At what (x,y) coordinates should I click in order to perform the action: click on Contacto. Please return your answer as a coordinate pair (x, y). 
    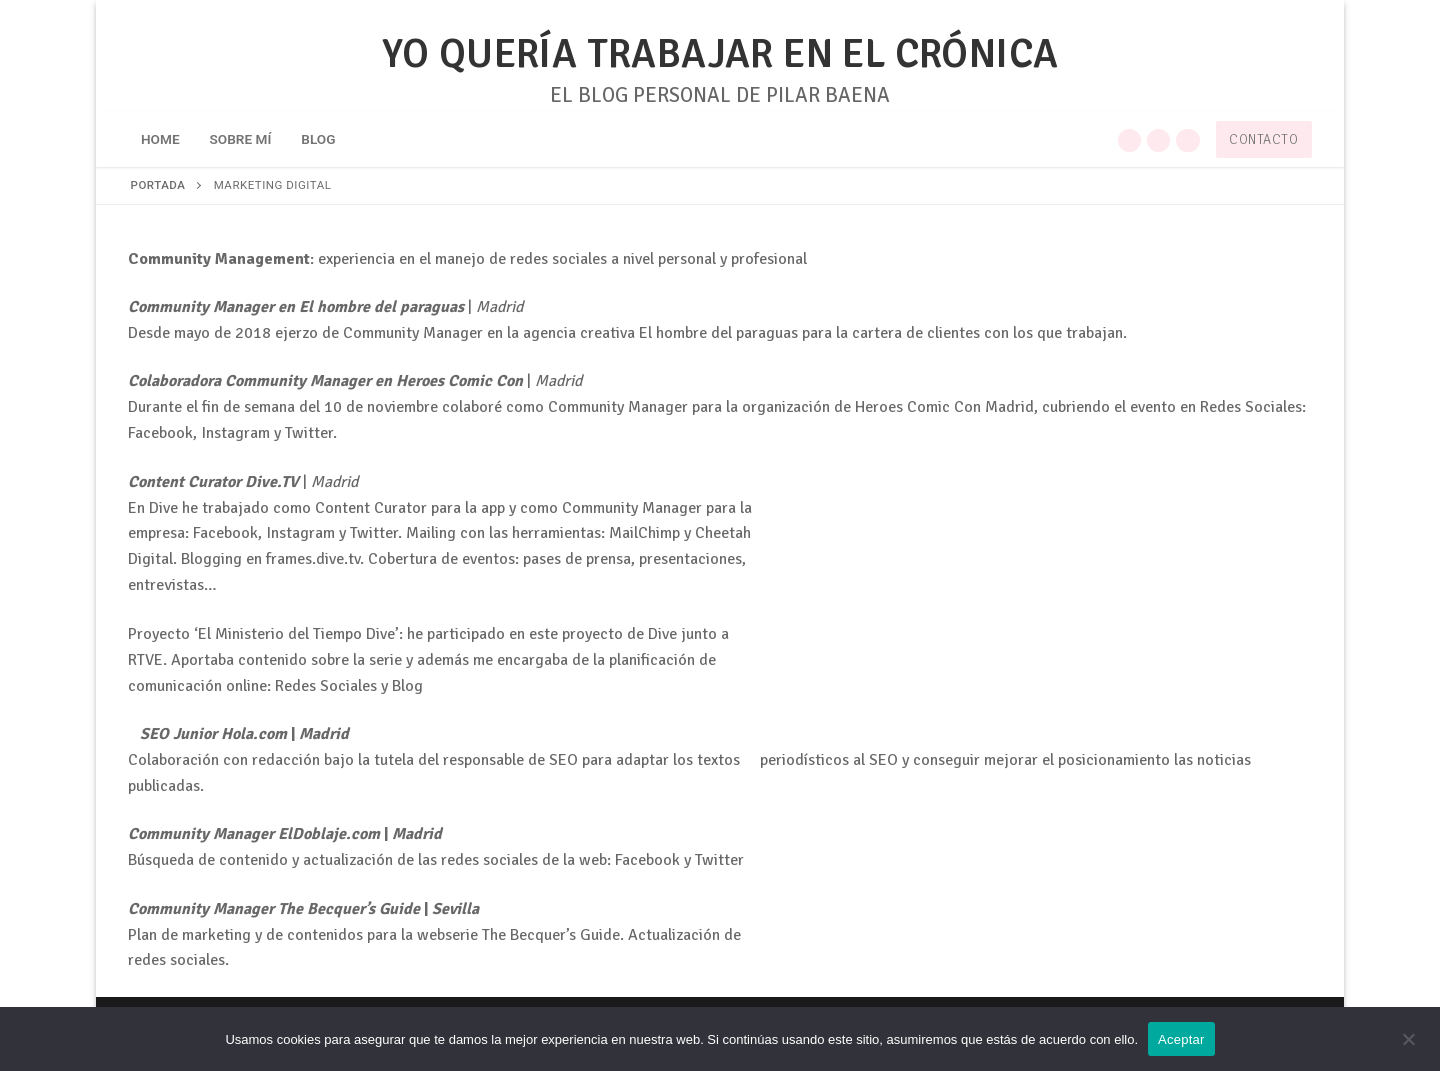
    Looking at the image, I should click on (1263, 139).